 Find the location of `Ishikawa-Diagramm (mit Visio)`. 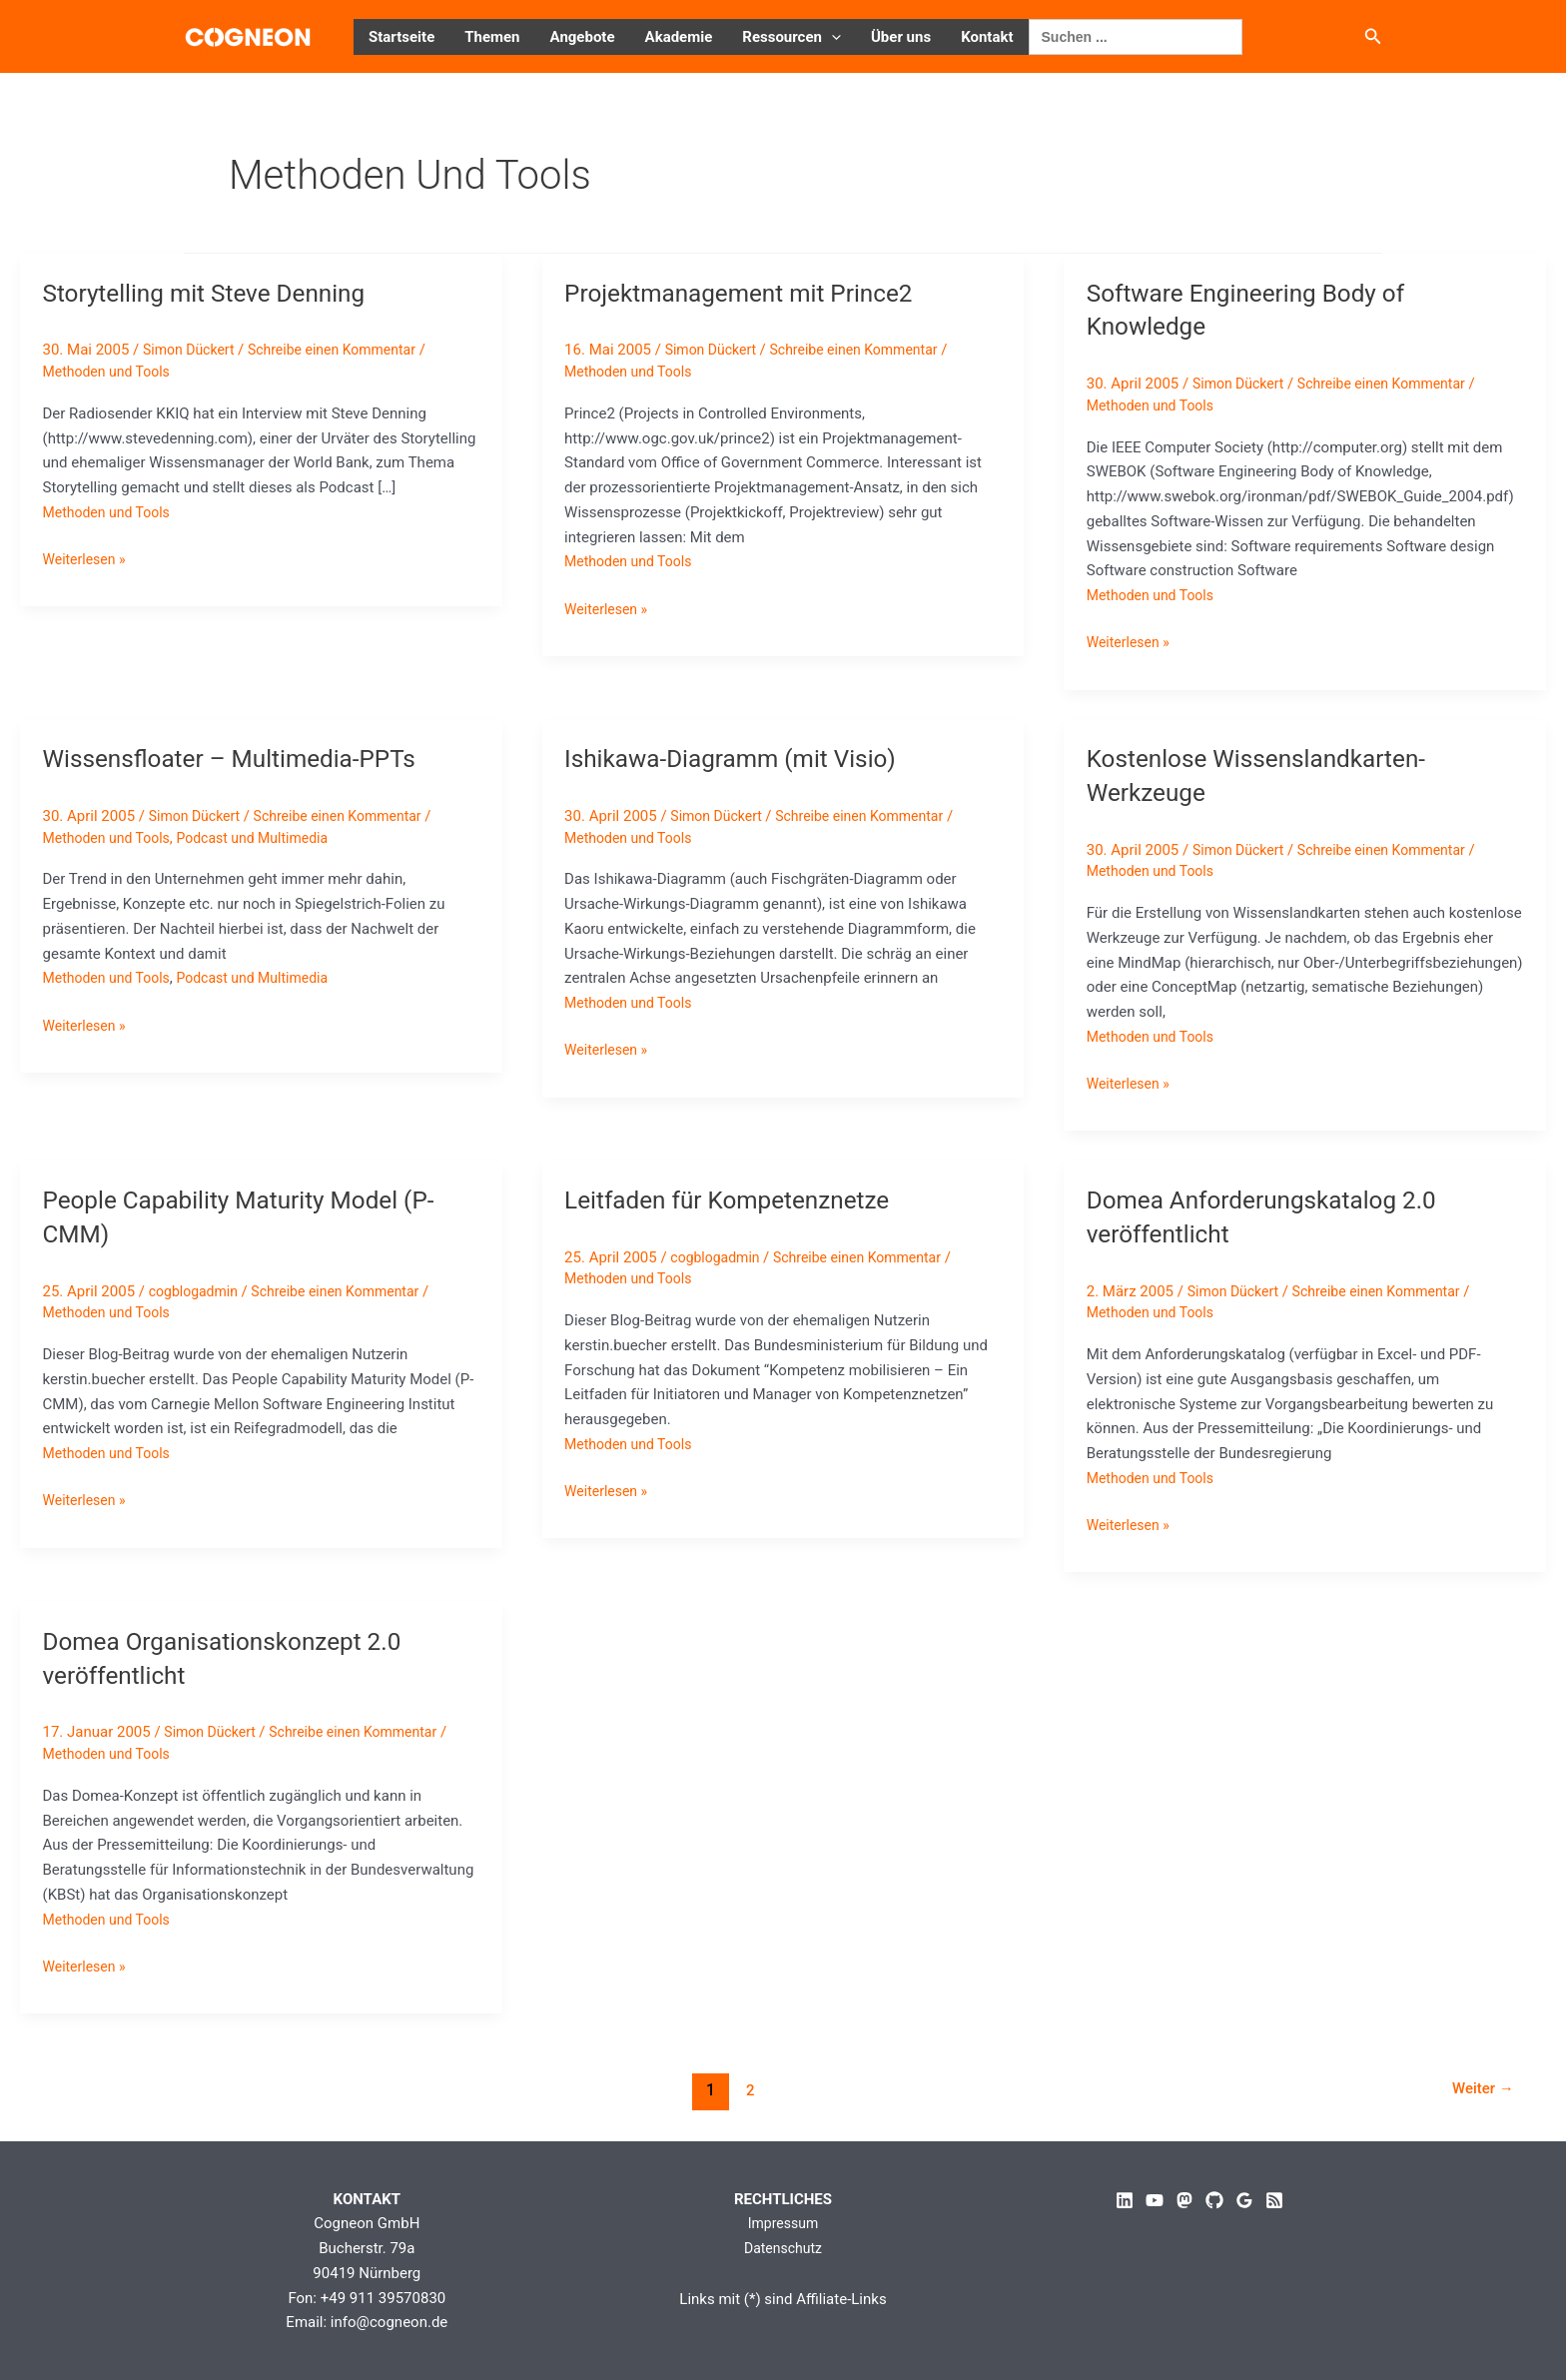

Ishikawa-Diagramm (mit Visio) is located at coordinates (741, 758).